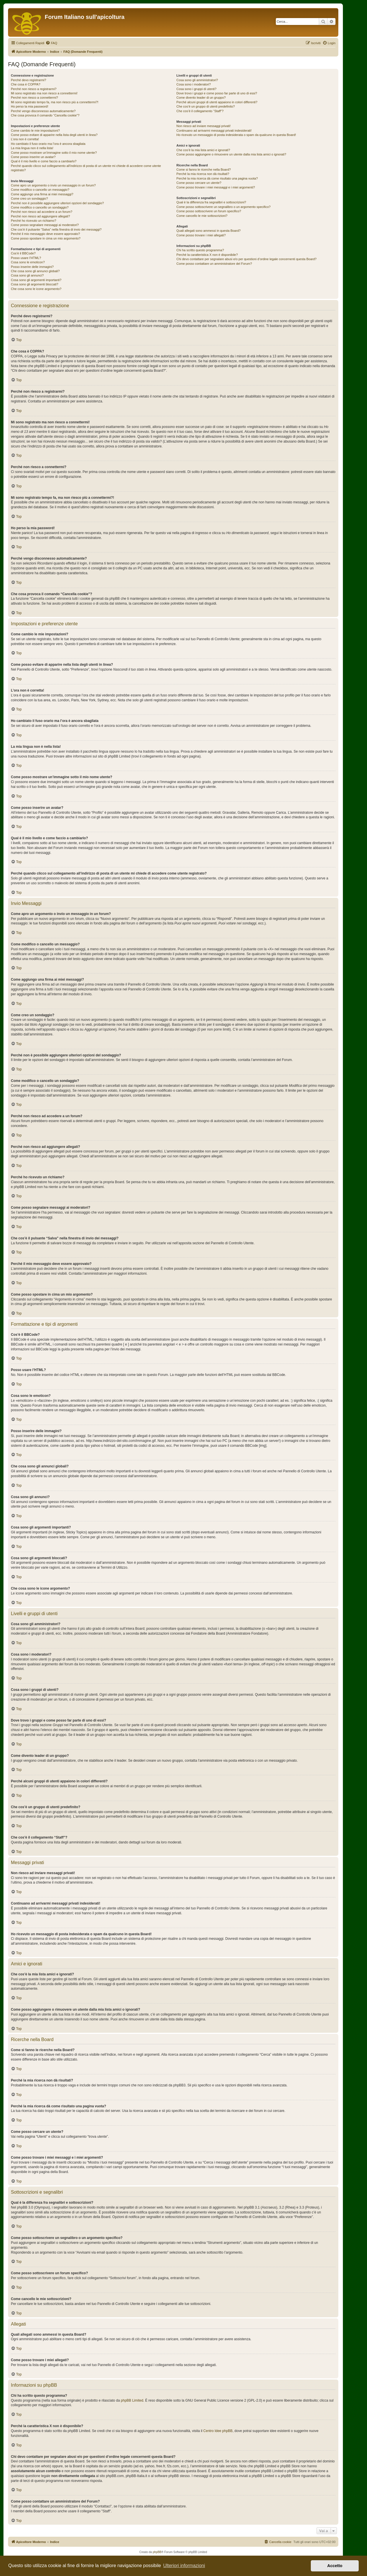 This screenshot has height=2576, width=367. I want to click on Perché la mia ricerca non dà risultati?, so click(202, 174).